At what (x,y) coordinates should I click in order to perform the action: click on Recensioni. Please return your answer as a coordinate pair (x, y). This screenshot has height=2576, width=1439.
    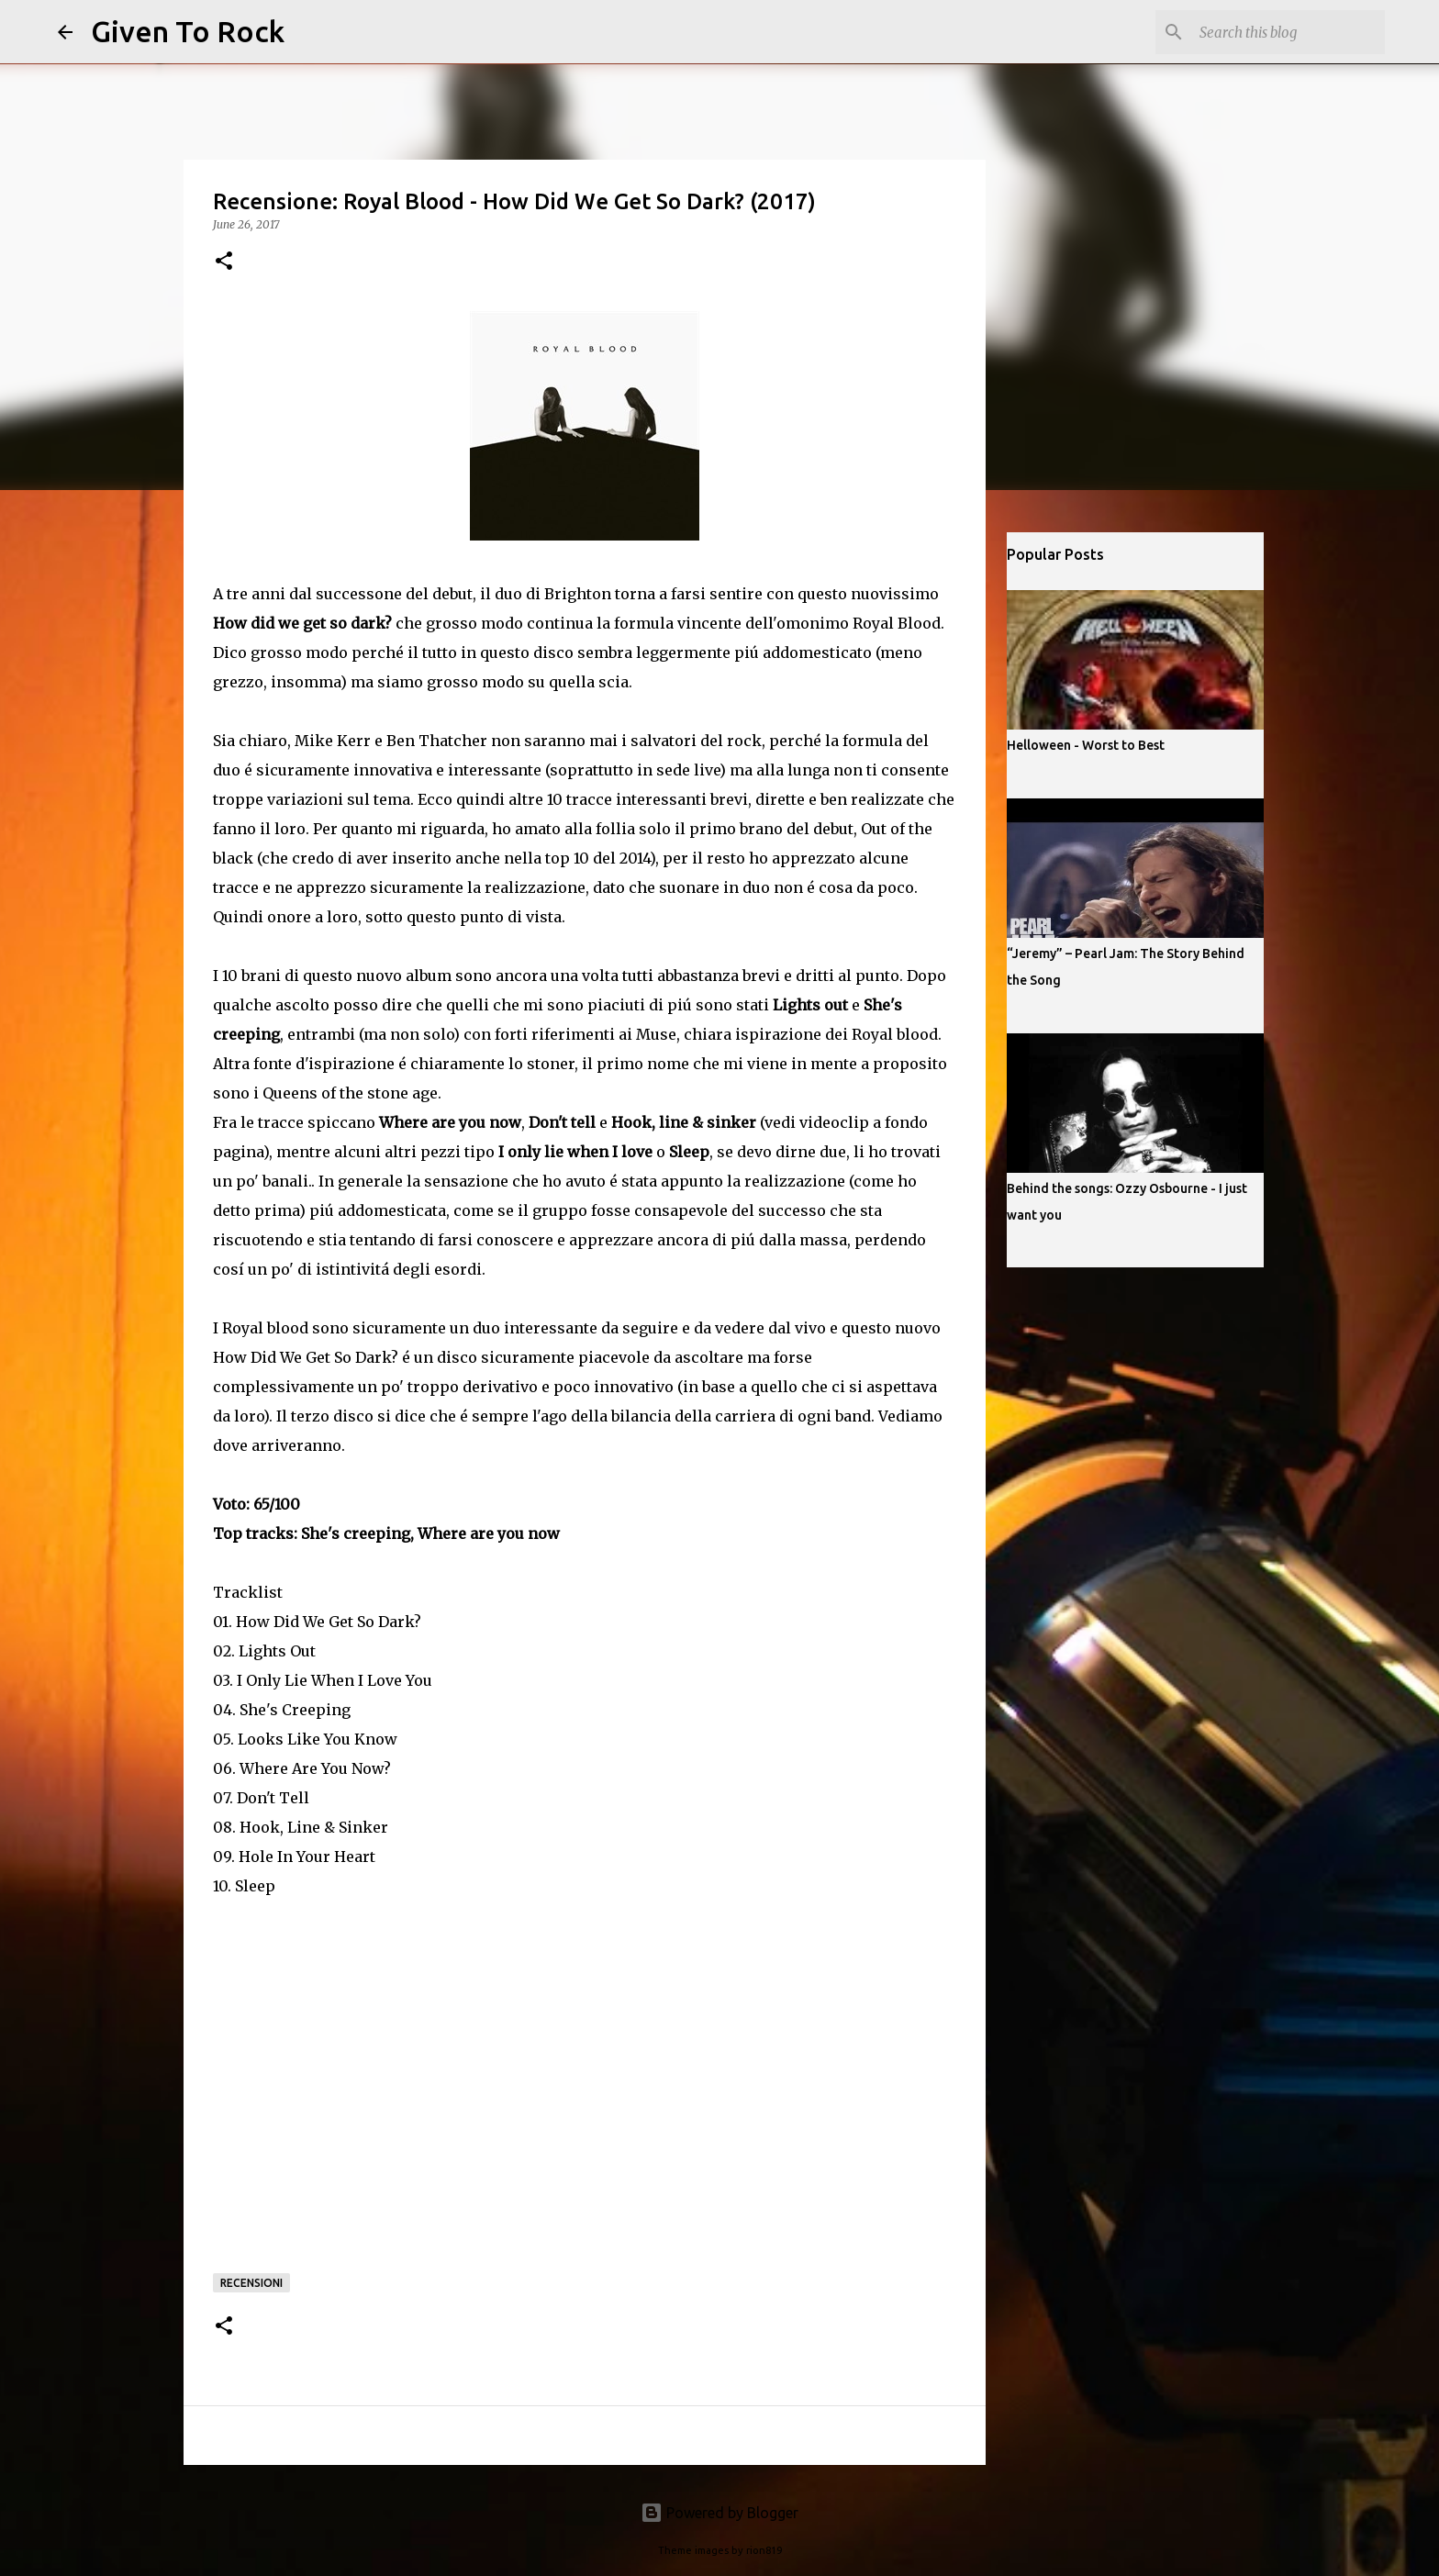
    Looking at the image, I should click on (251, 2283).